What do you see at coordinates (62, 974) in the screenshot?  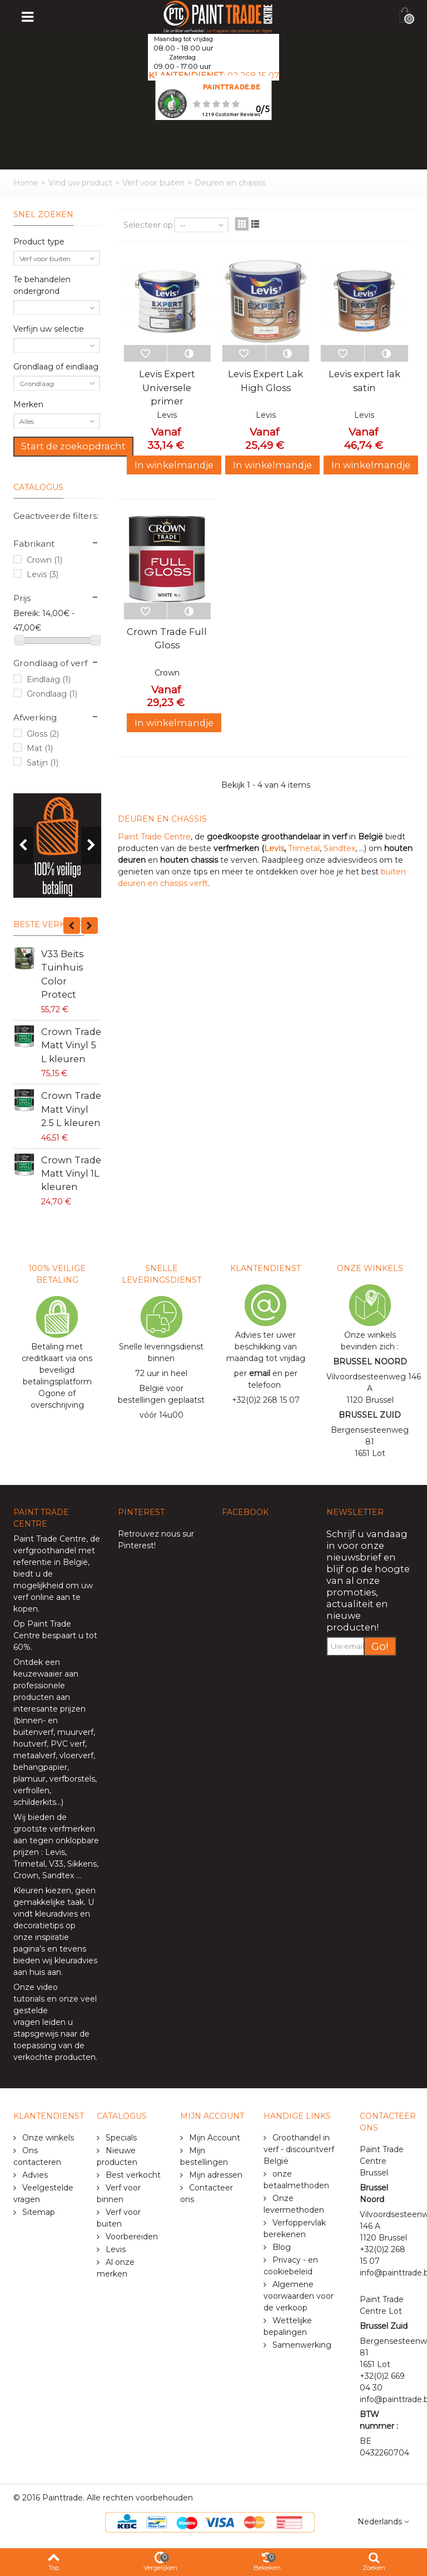 I see `V33 Beits Tuinhuis Color Protect` at bounding box center [62, 974].